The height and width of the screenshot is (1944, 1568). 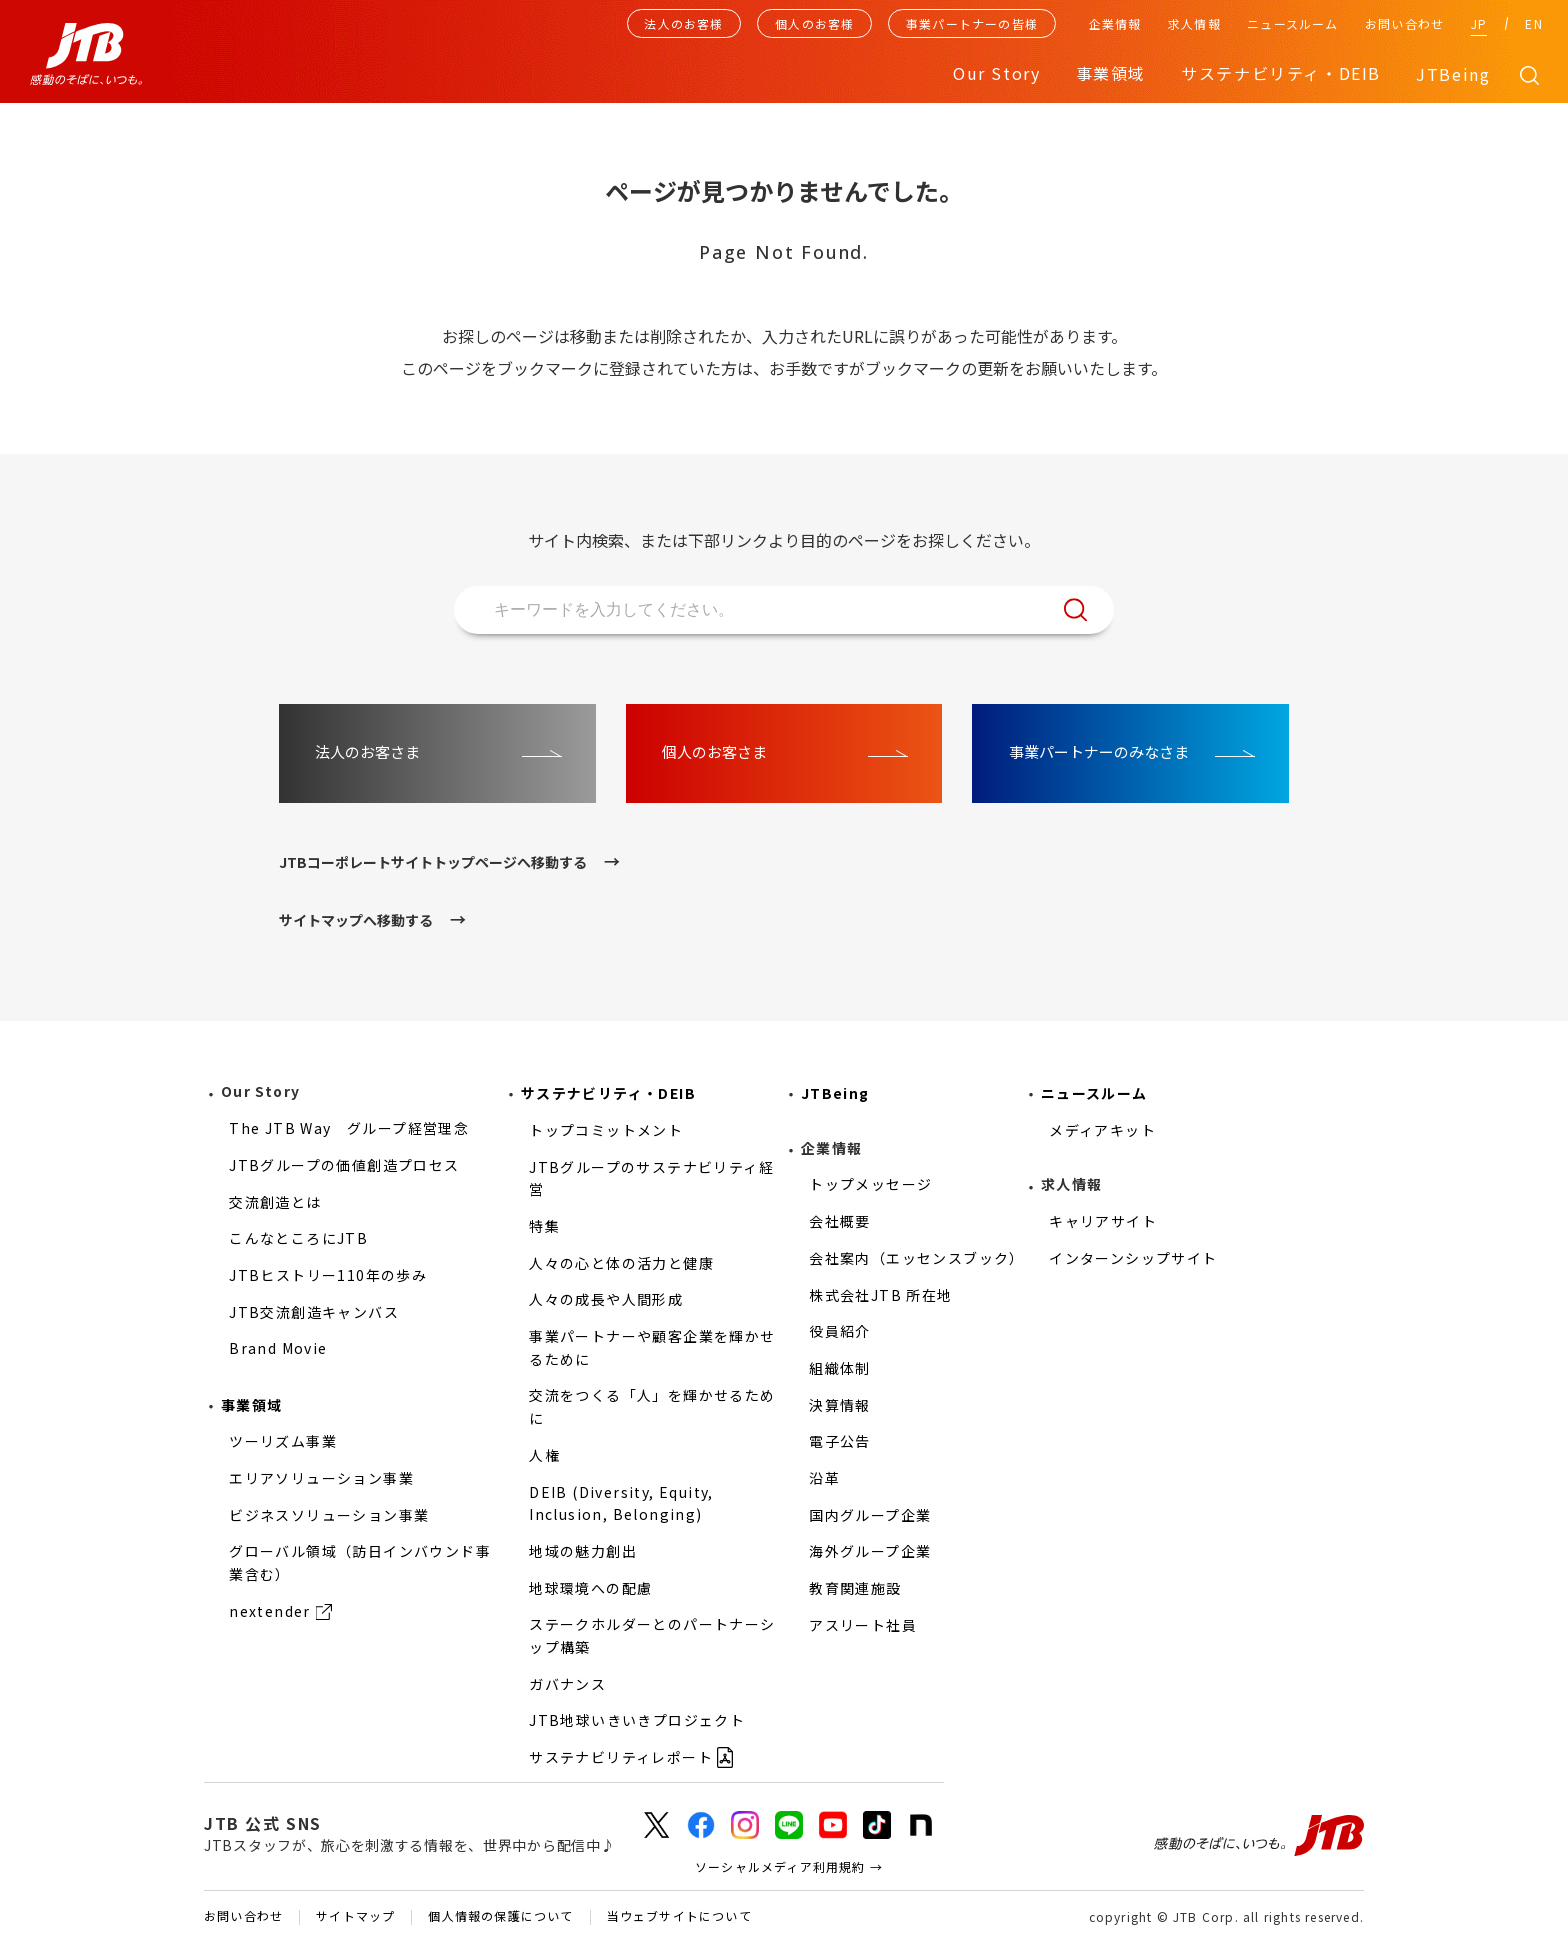 I want to click on JTBコーポレートサイトトップページへ移動する, so click(x=433, y=862).